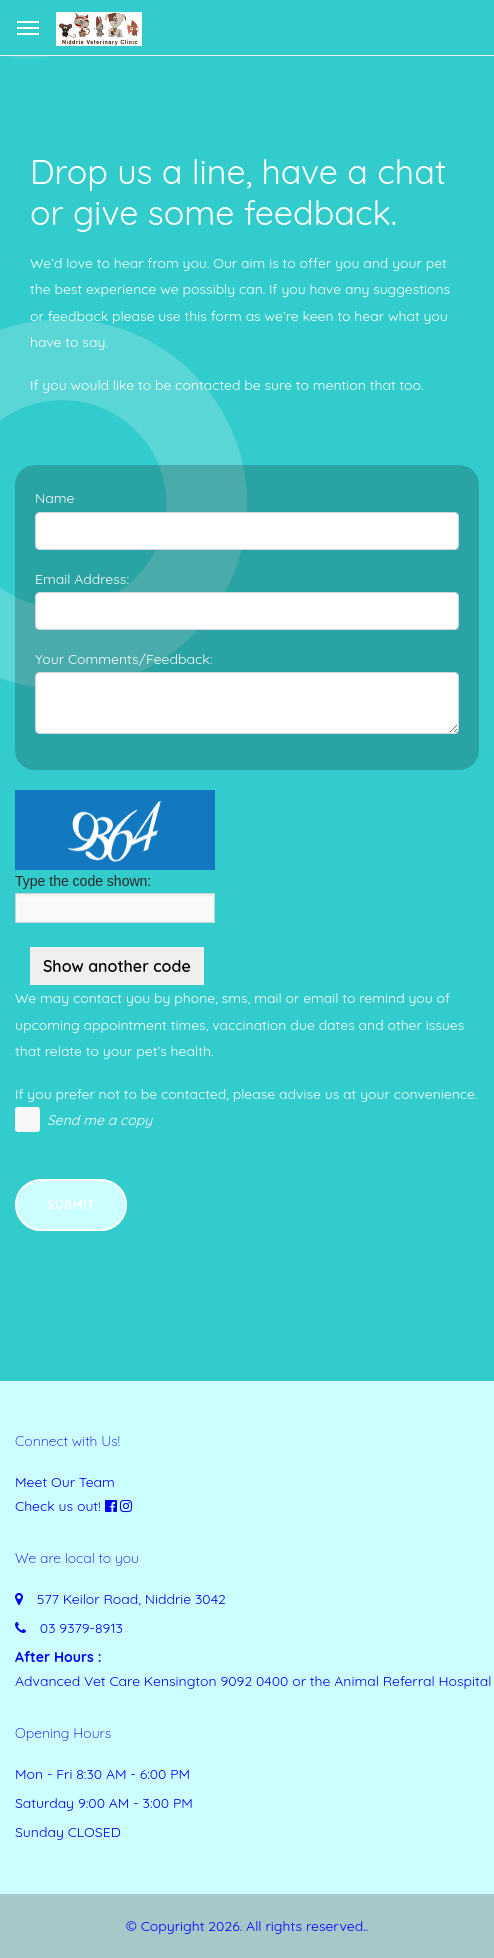 The width and height of the screenshot is (494, 1958). I want to click on Type the code shown:, so click(83, 881).